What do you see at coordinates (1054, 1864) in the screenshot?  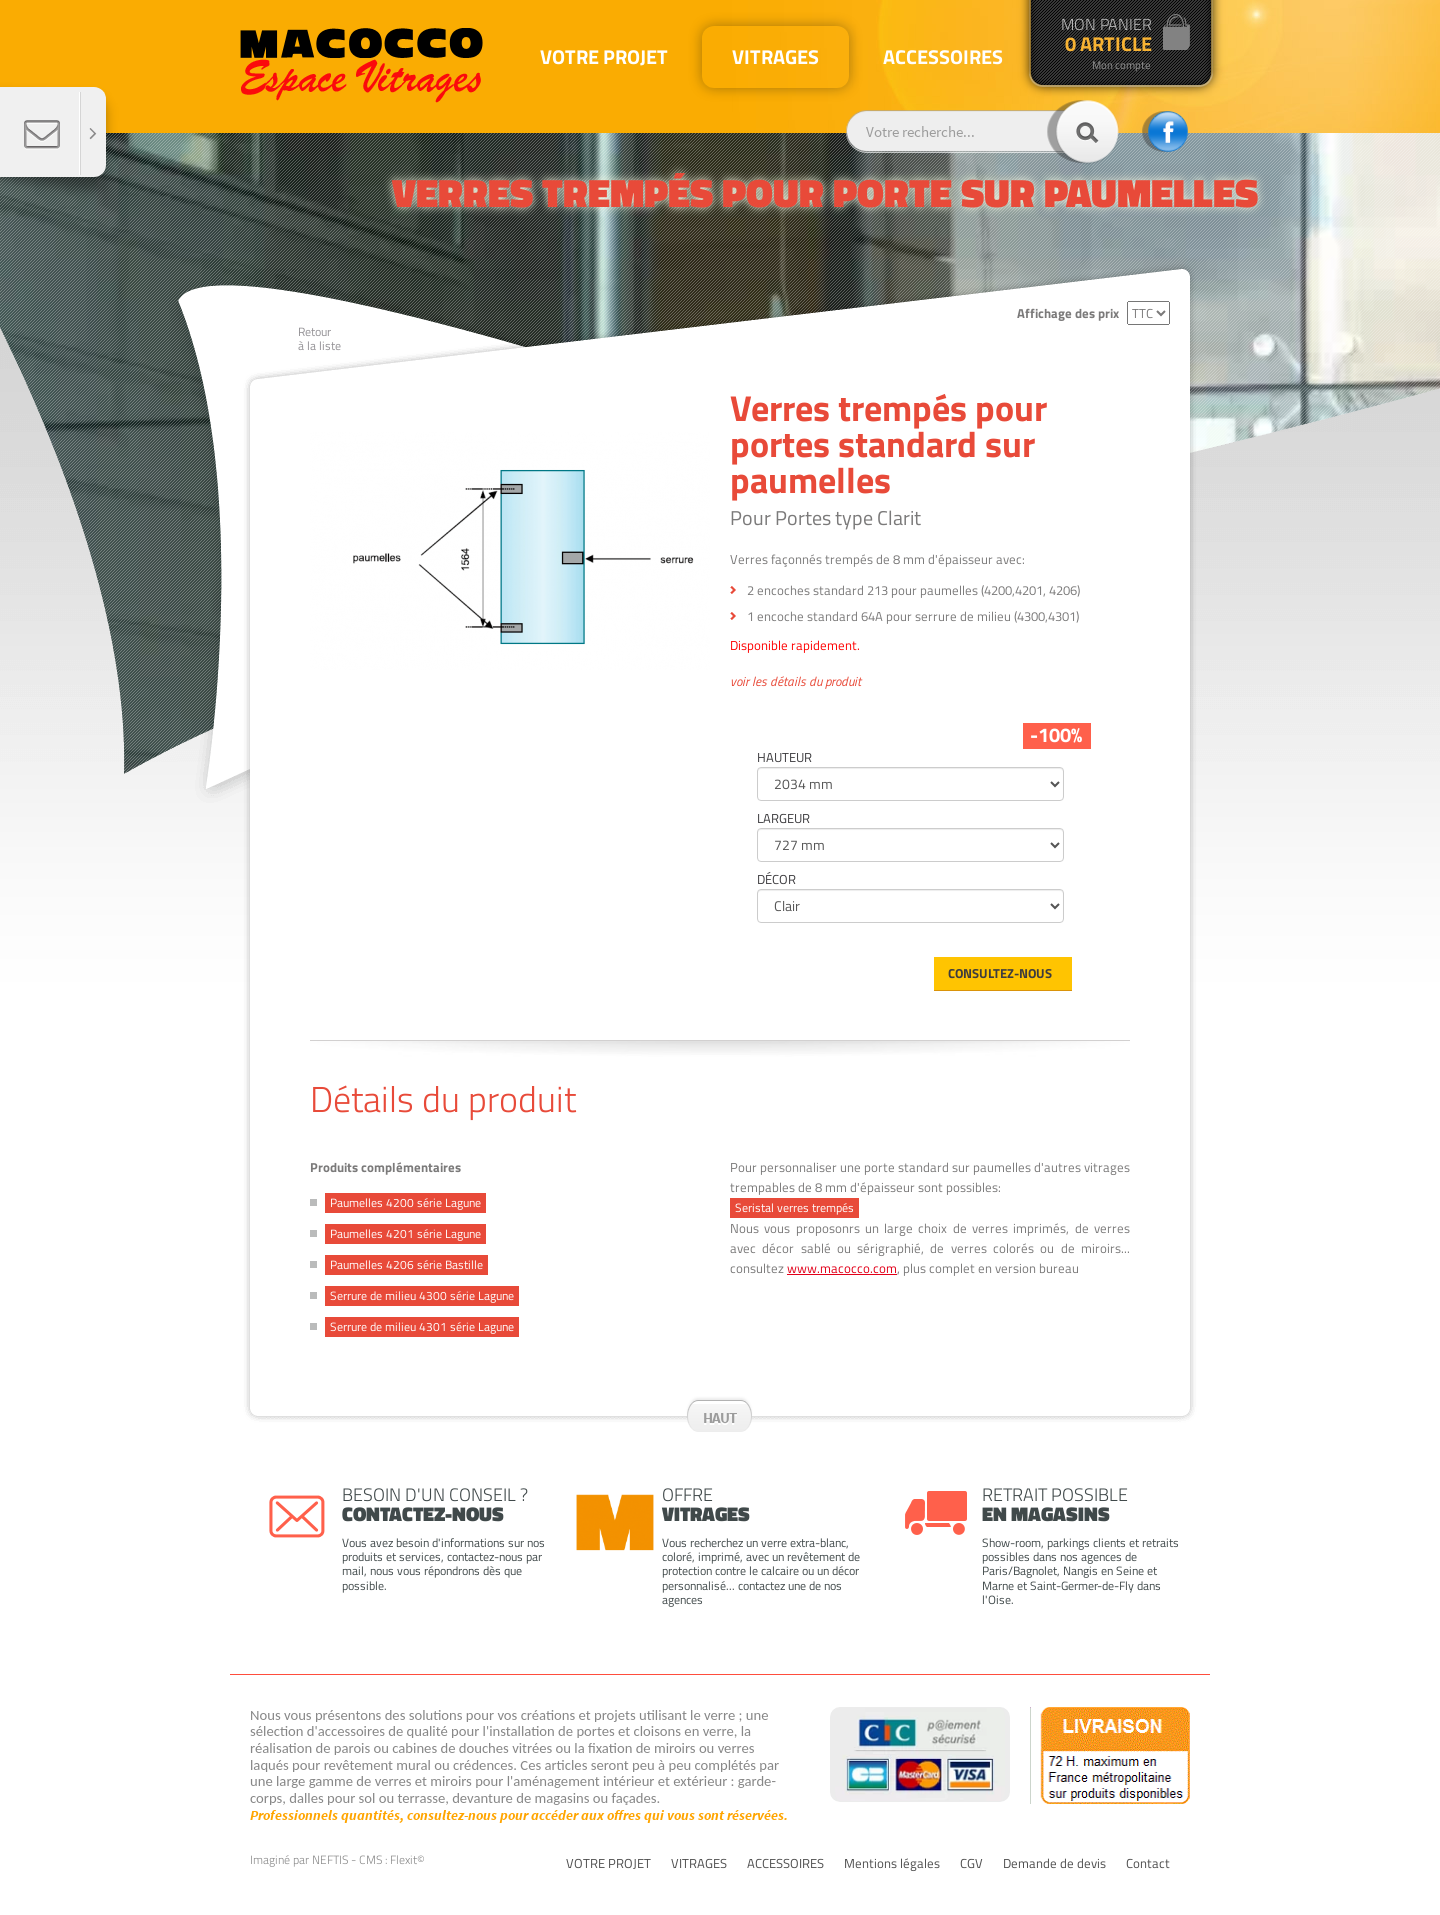 I see `Demande de devis` at bounding box center [1054, 1864].